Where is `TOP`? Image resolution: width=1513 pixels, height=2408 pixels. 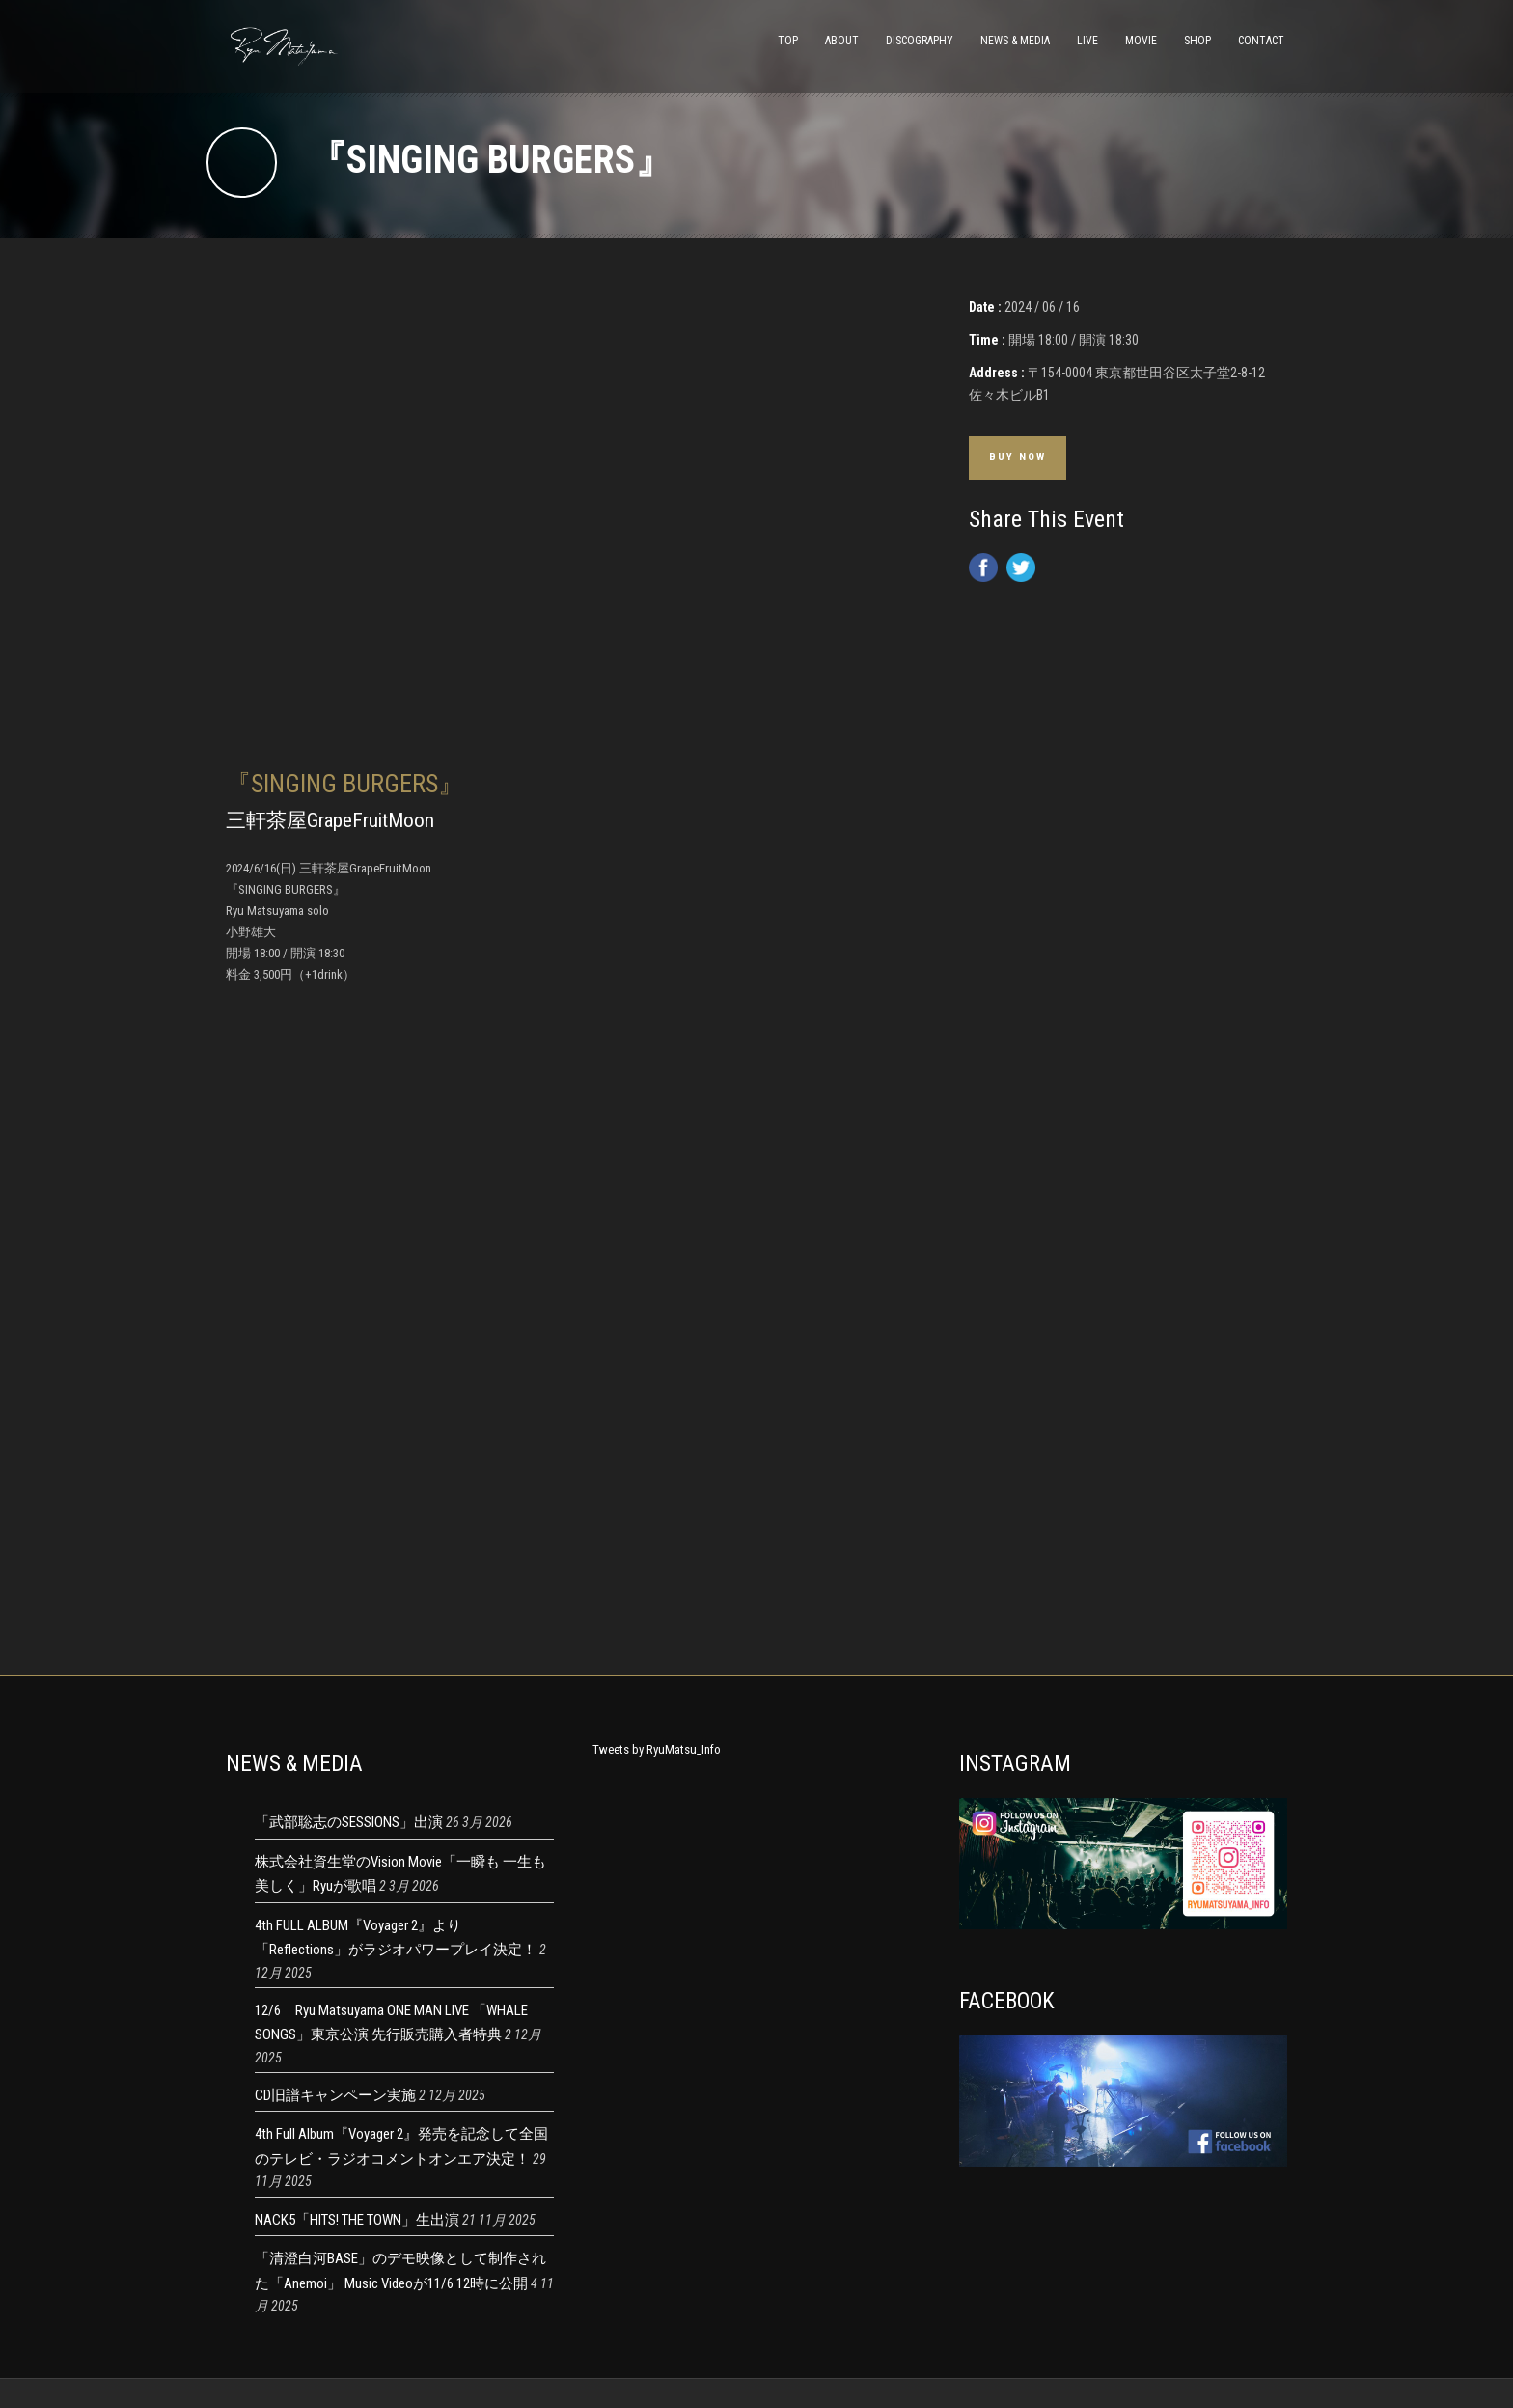 TOP is located at coordinates (788, 40).